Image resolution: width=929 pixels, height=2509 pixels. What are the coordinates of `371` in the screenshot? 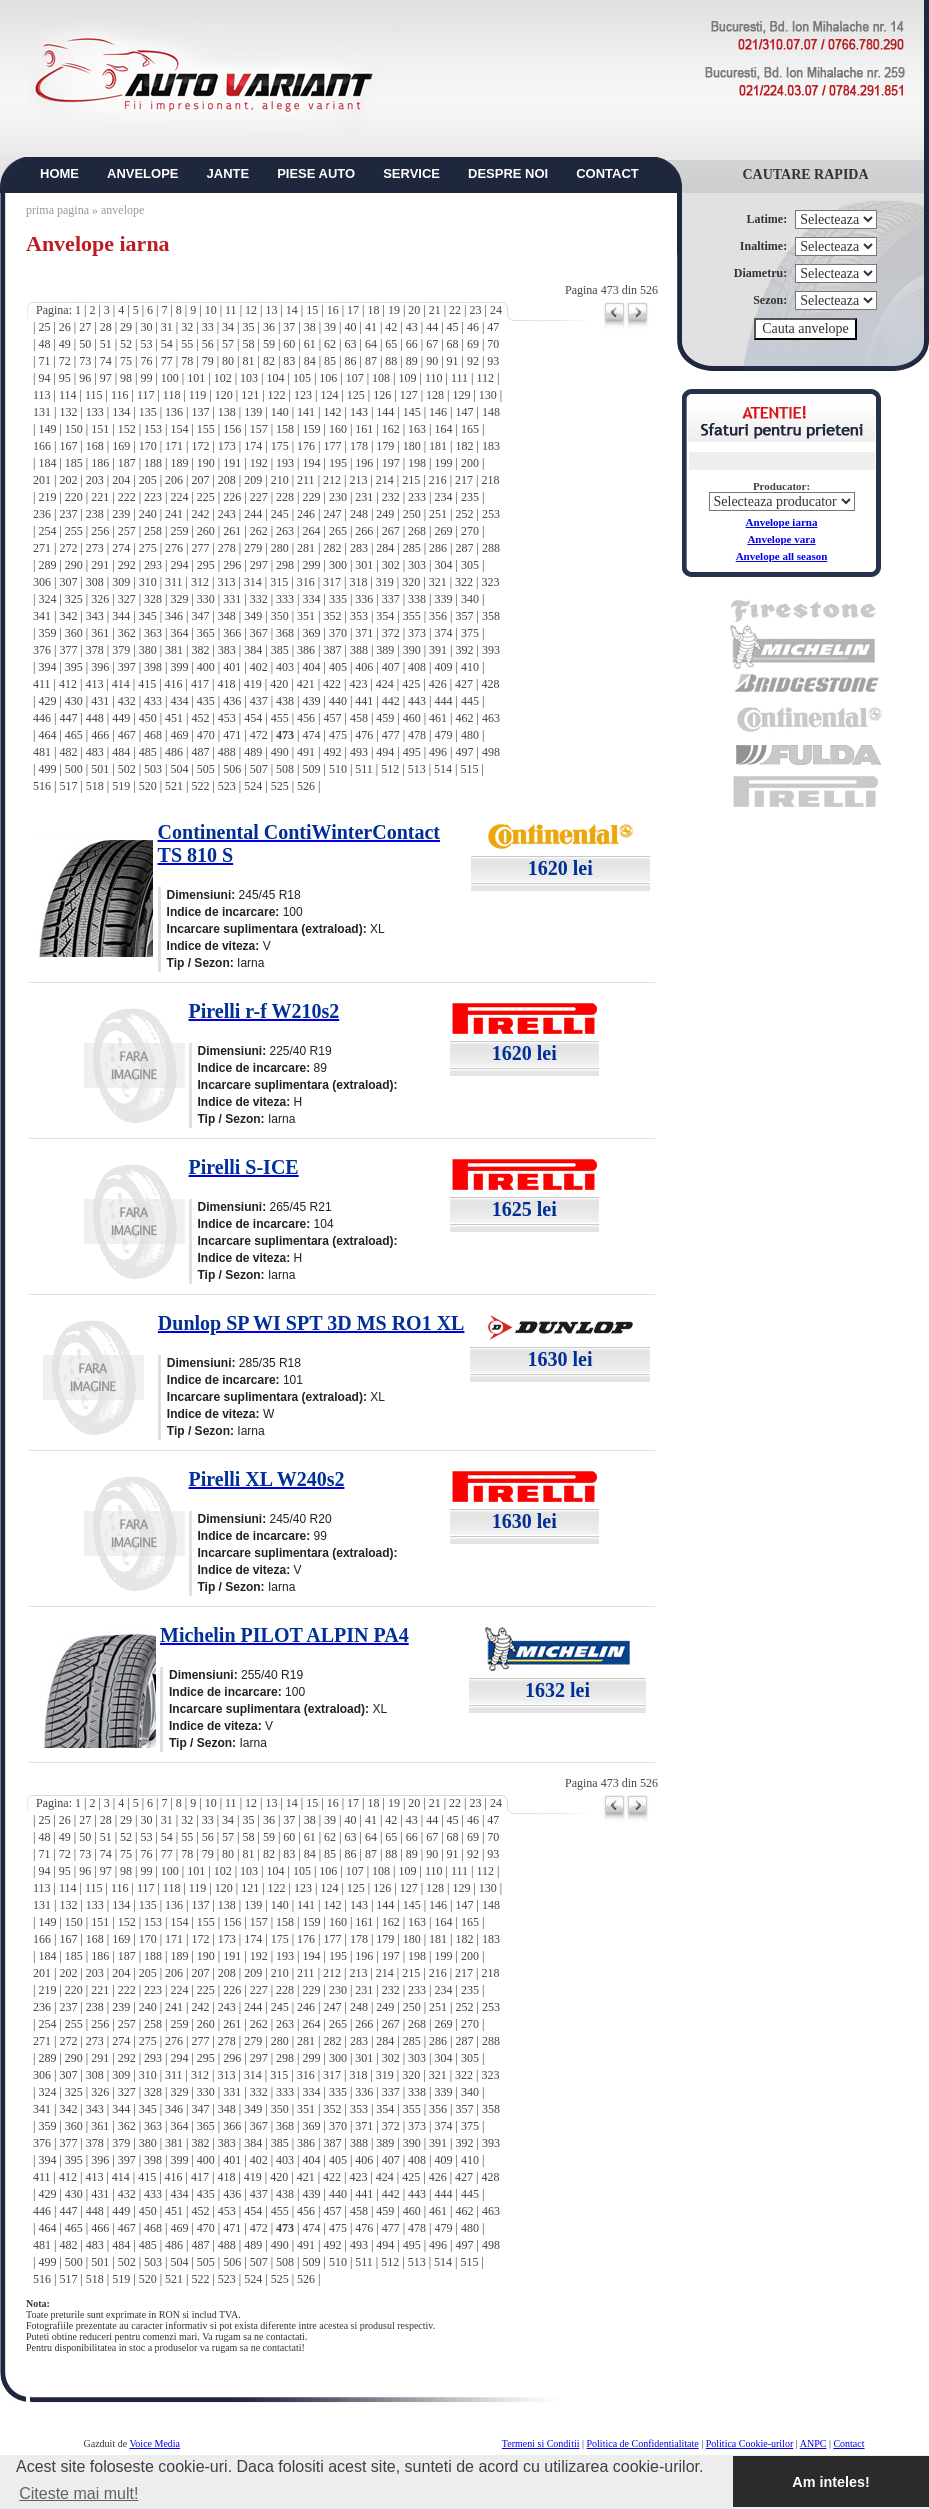 It's located at (364, 633).